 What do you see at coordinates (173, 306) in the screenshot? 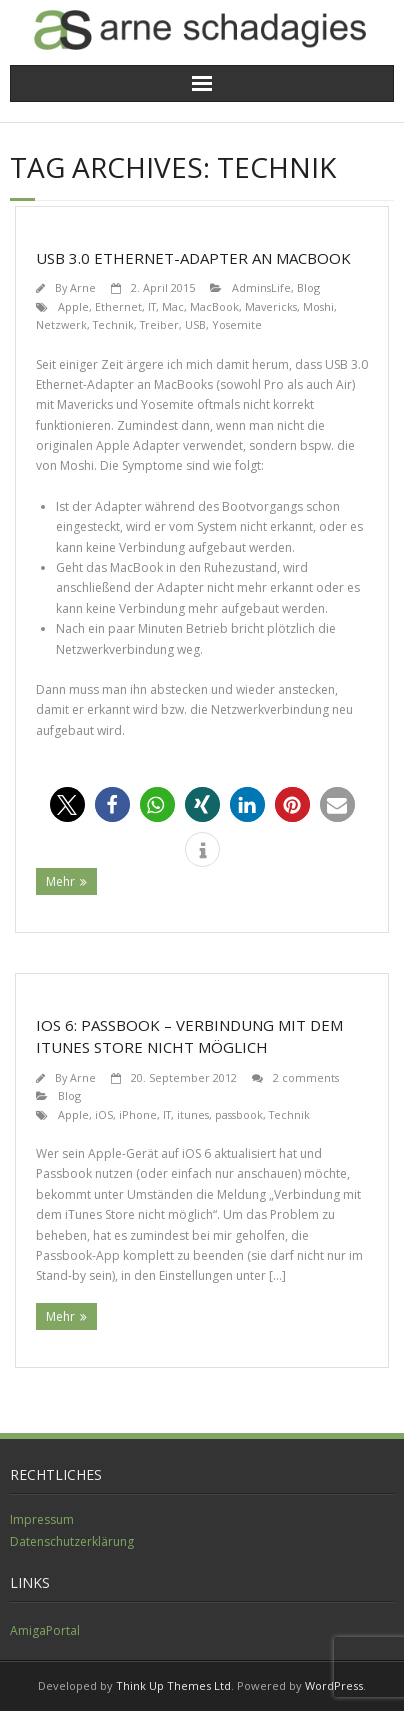
I see `Mac` at bounding box center [173, 306].